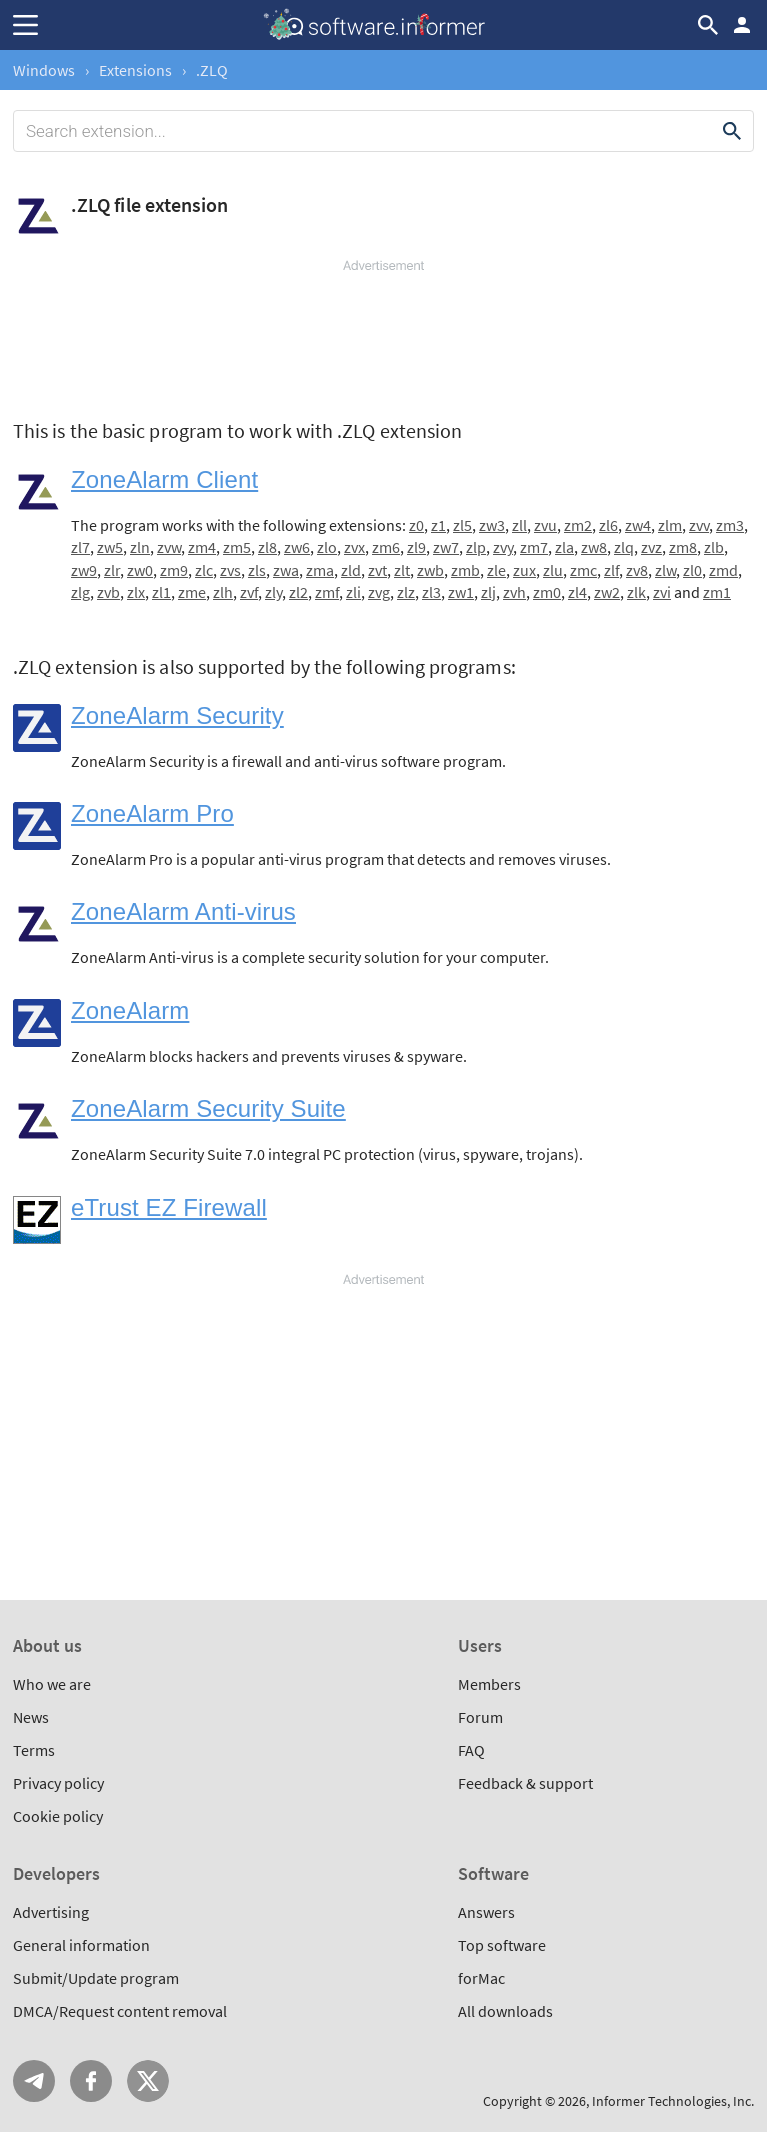 The height and width of the screenshot is (2132, 767). What do you see at coordinates (327, 592) in the screenshot?
I see `zmf` at bounding box center [327, 592].